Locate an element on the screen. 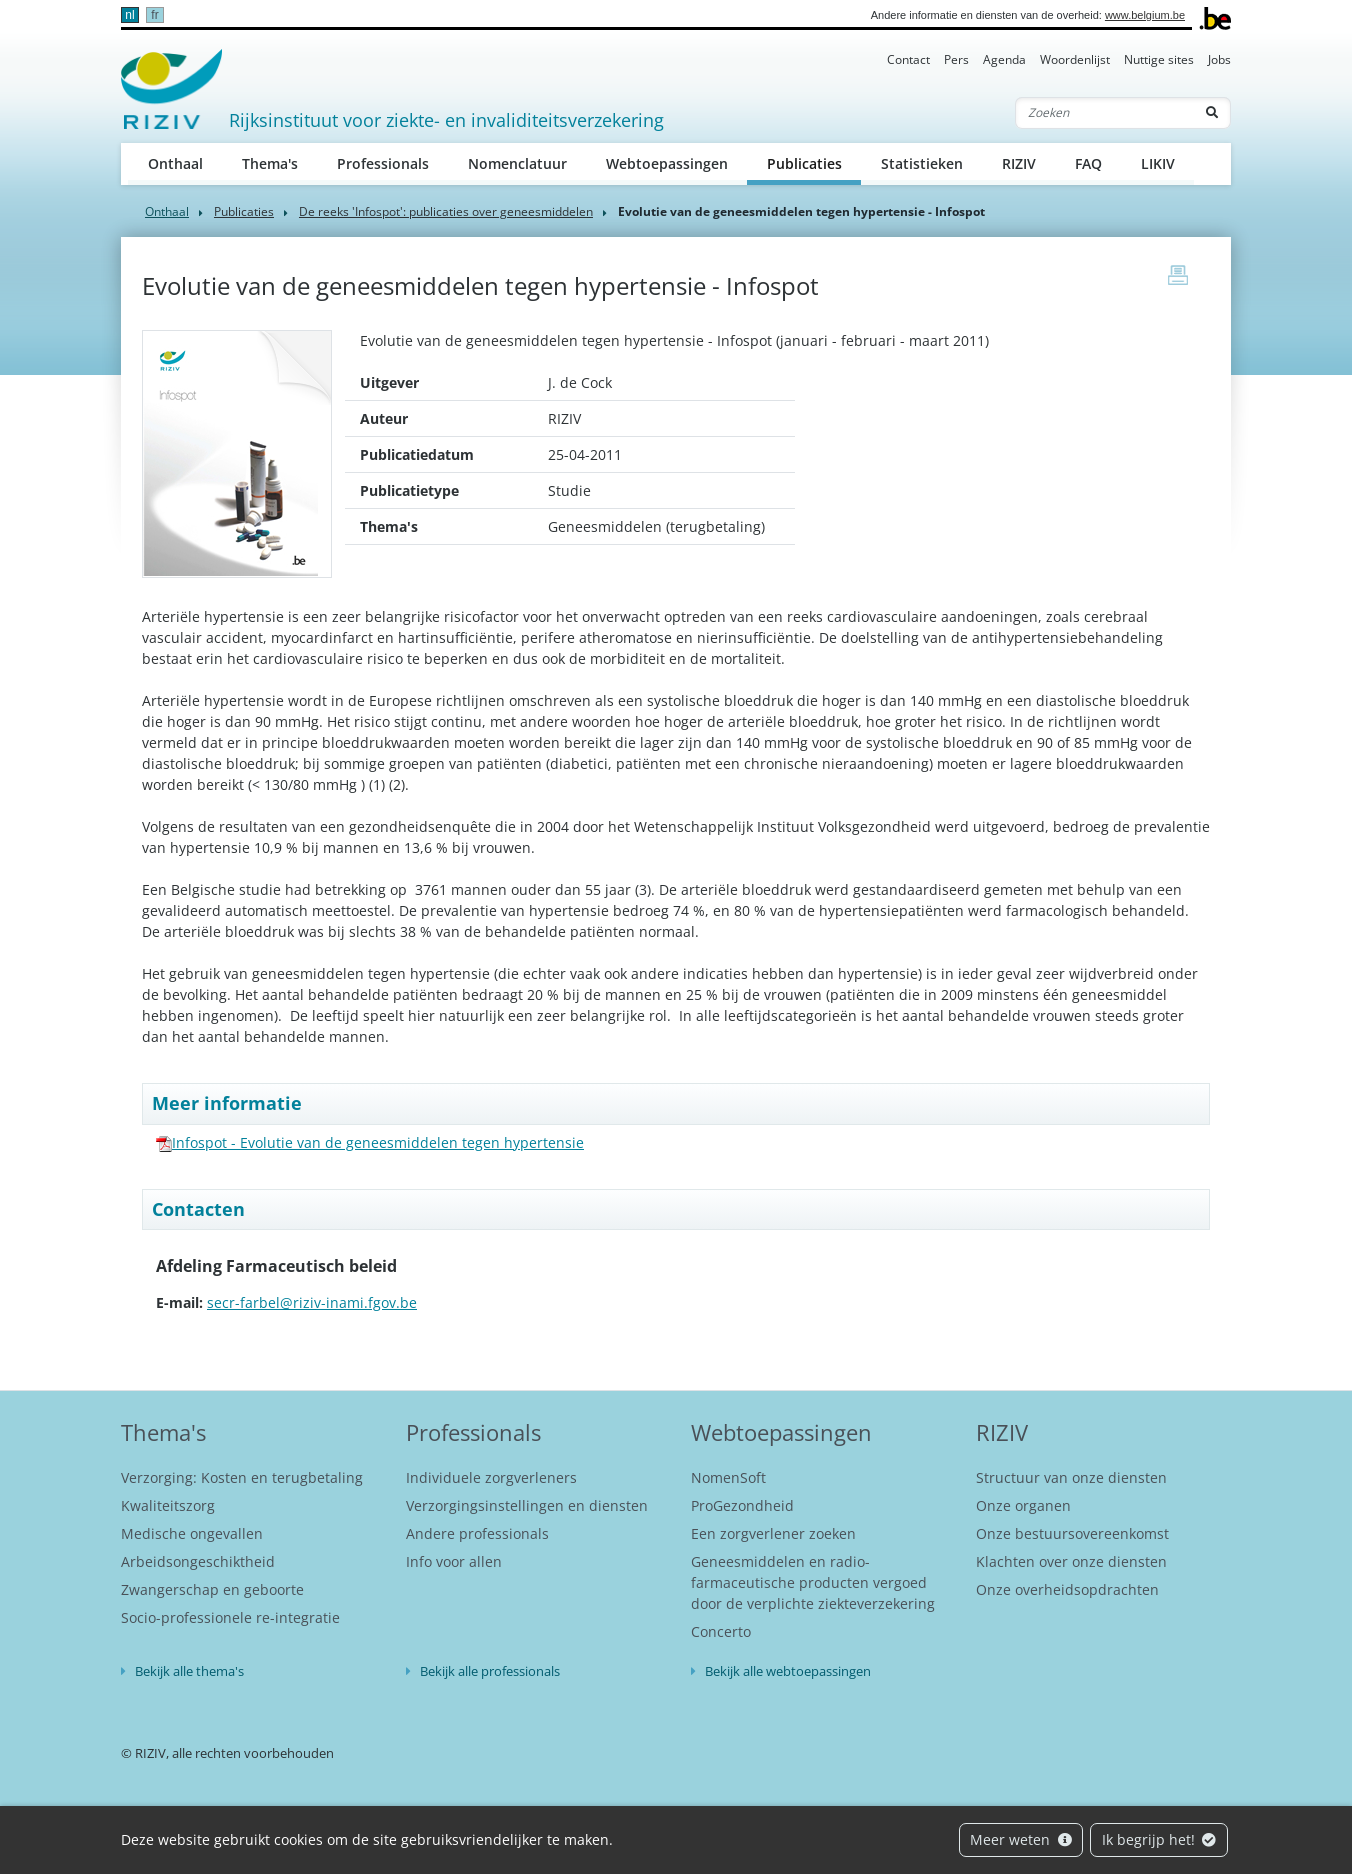  Zwangerschap en geboorte is located at coordinates (212, 1589).